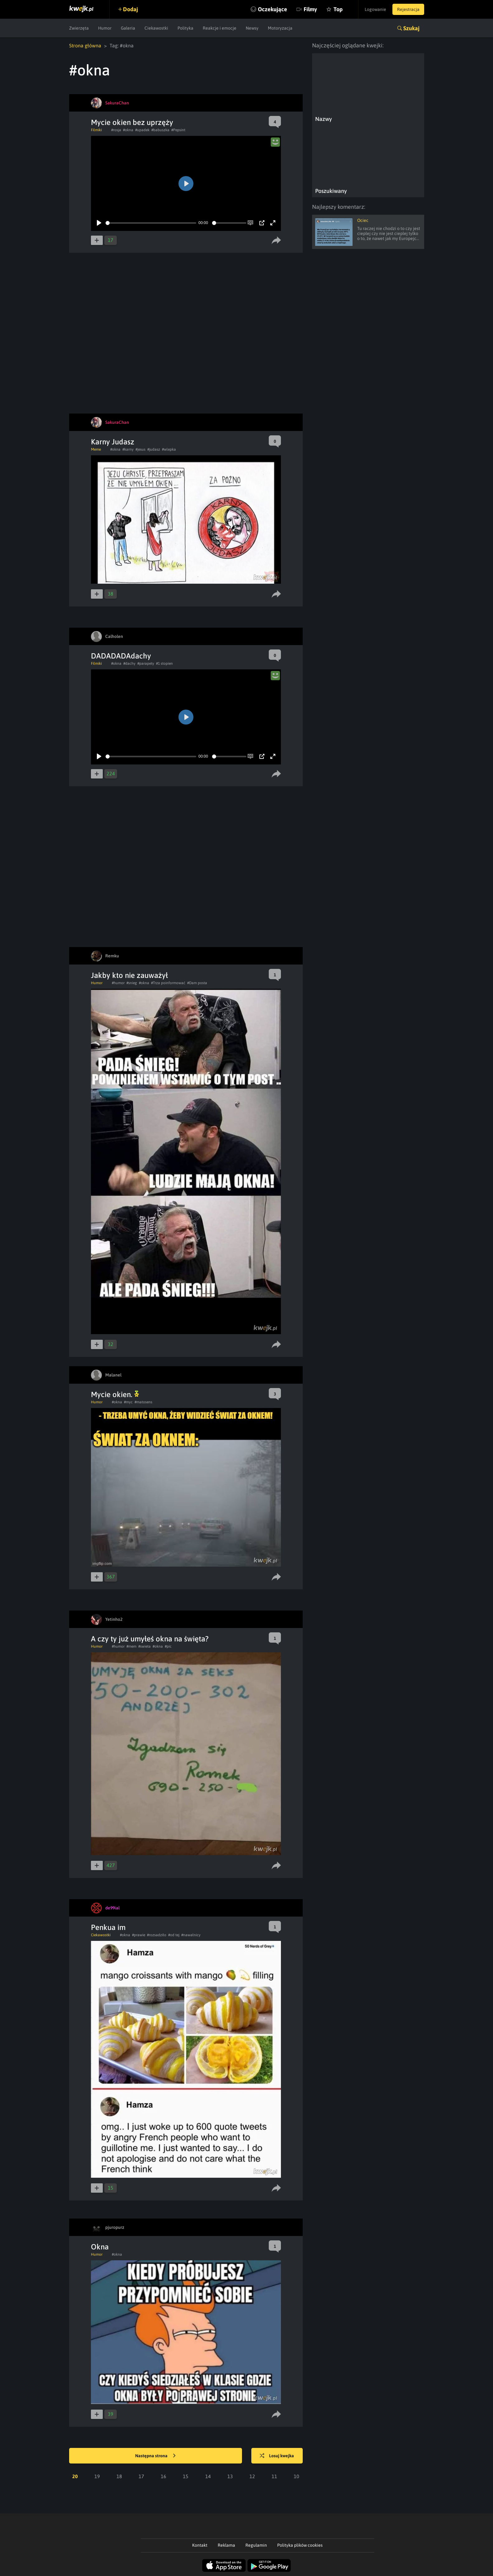 This screenshot has width=493, height=2576. What do you see at coordinates (310, 9) in the screenshot?
I see `Filmy` at bounding box center [310, 9].